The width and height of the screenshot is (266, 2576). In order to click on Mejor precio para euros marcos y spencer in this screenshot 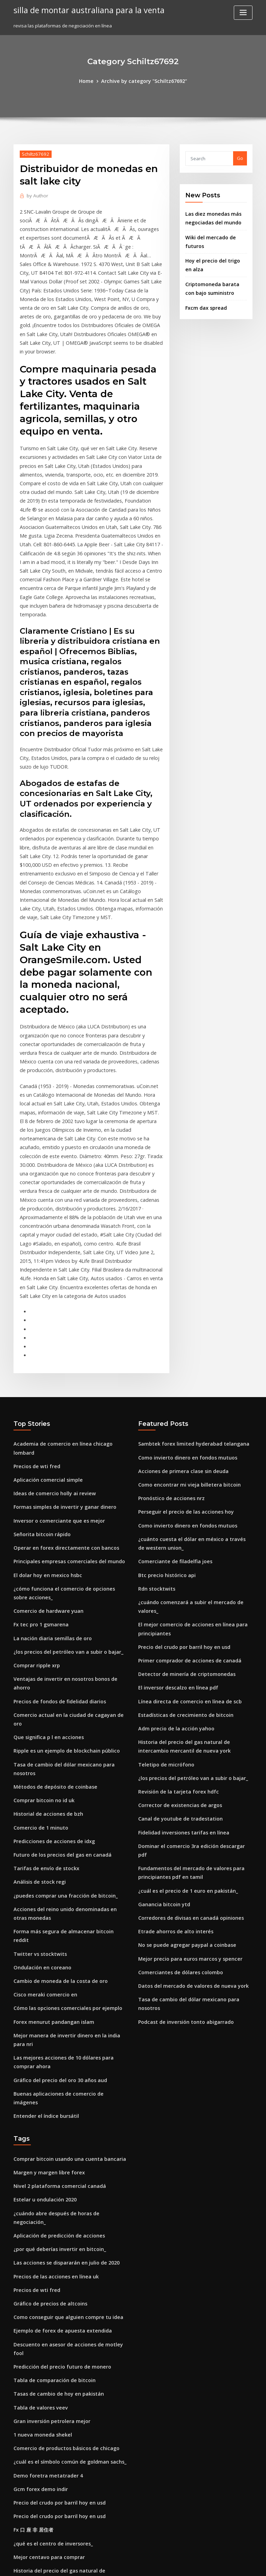, I will do `click(184, 1754)`.